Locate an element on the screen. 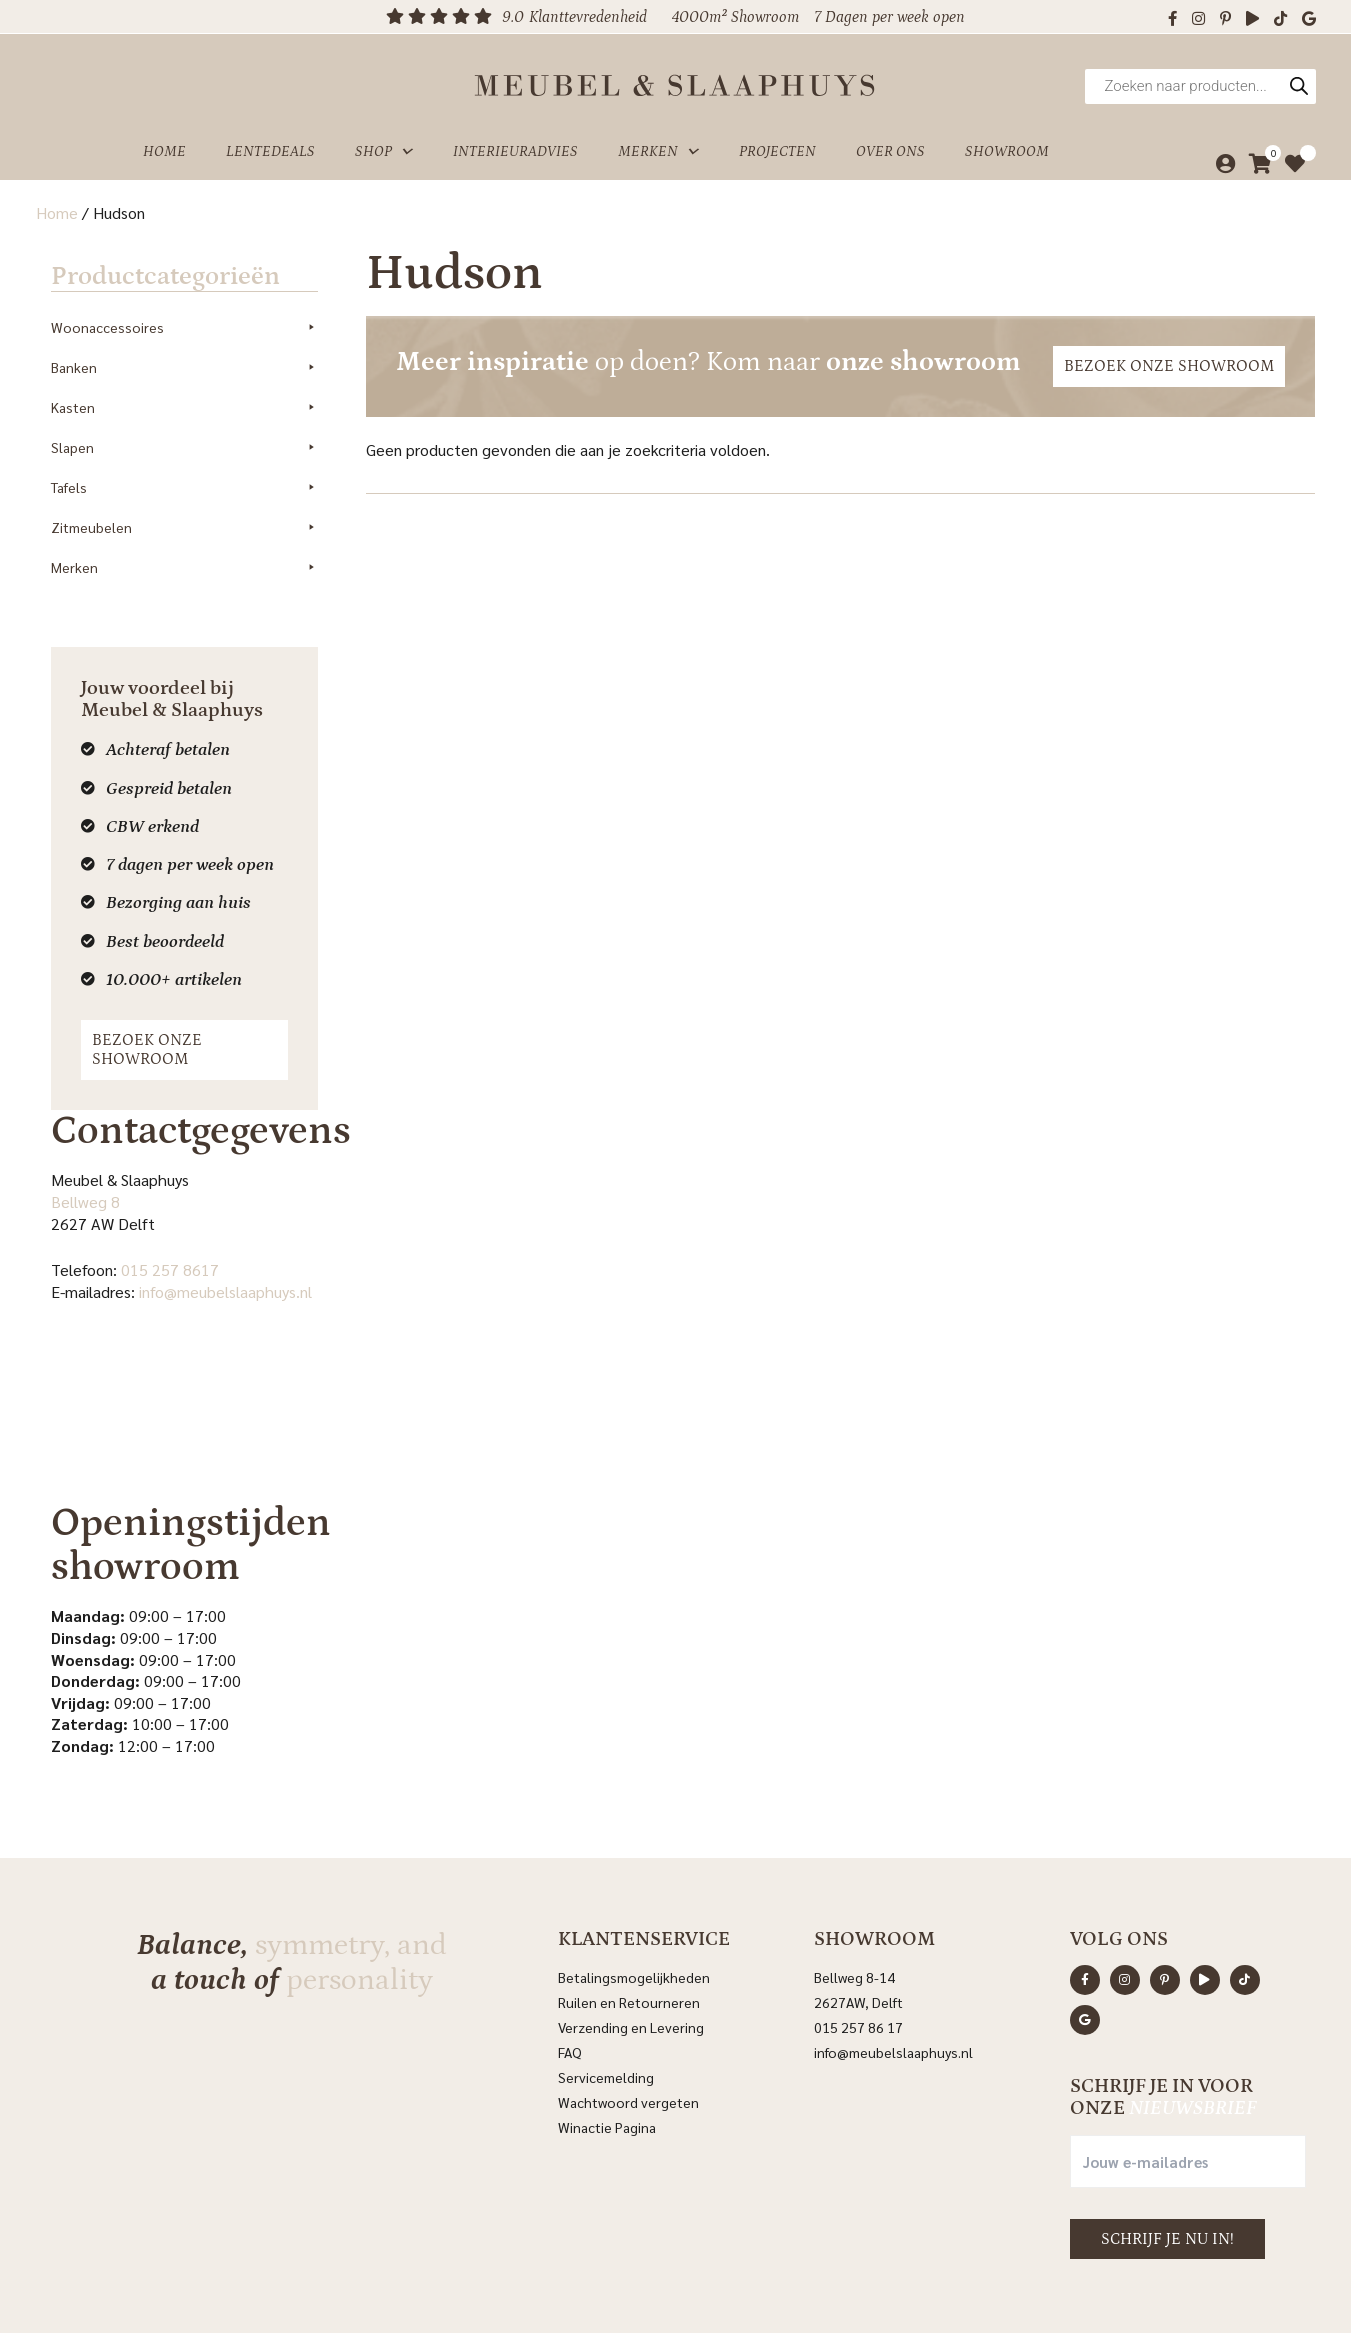  Slapen is located at coordinates (186, 431).